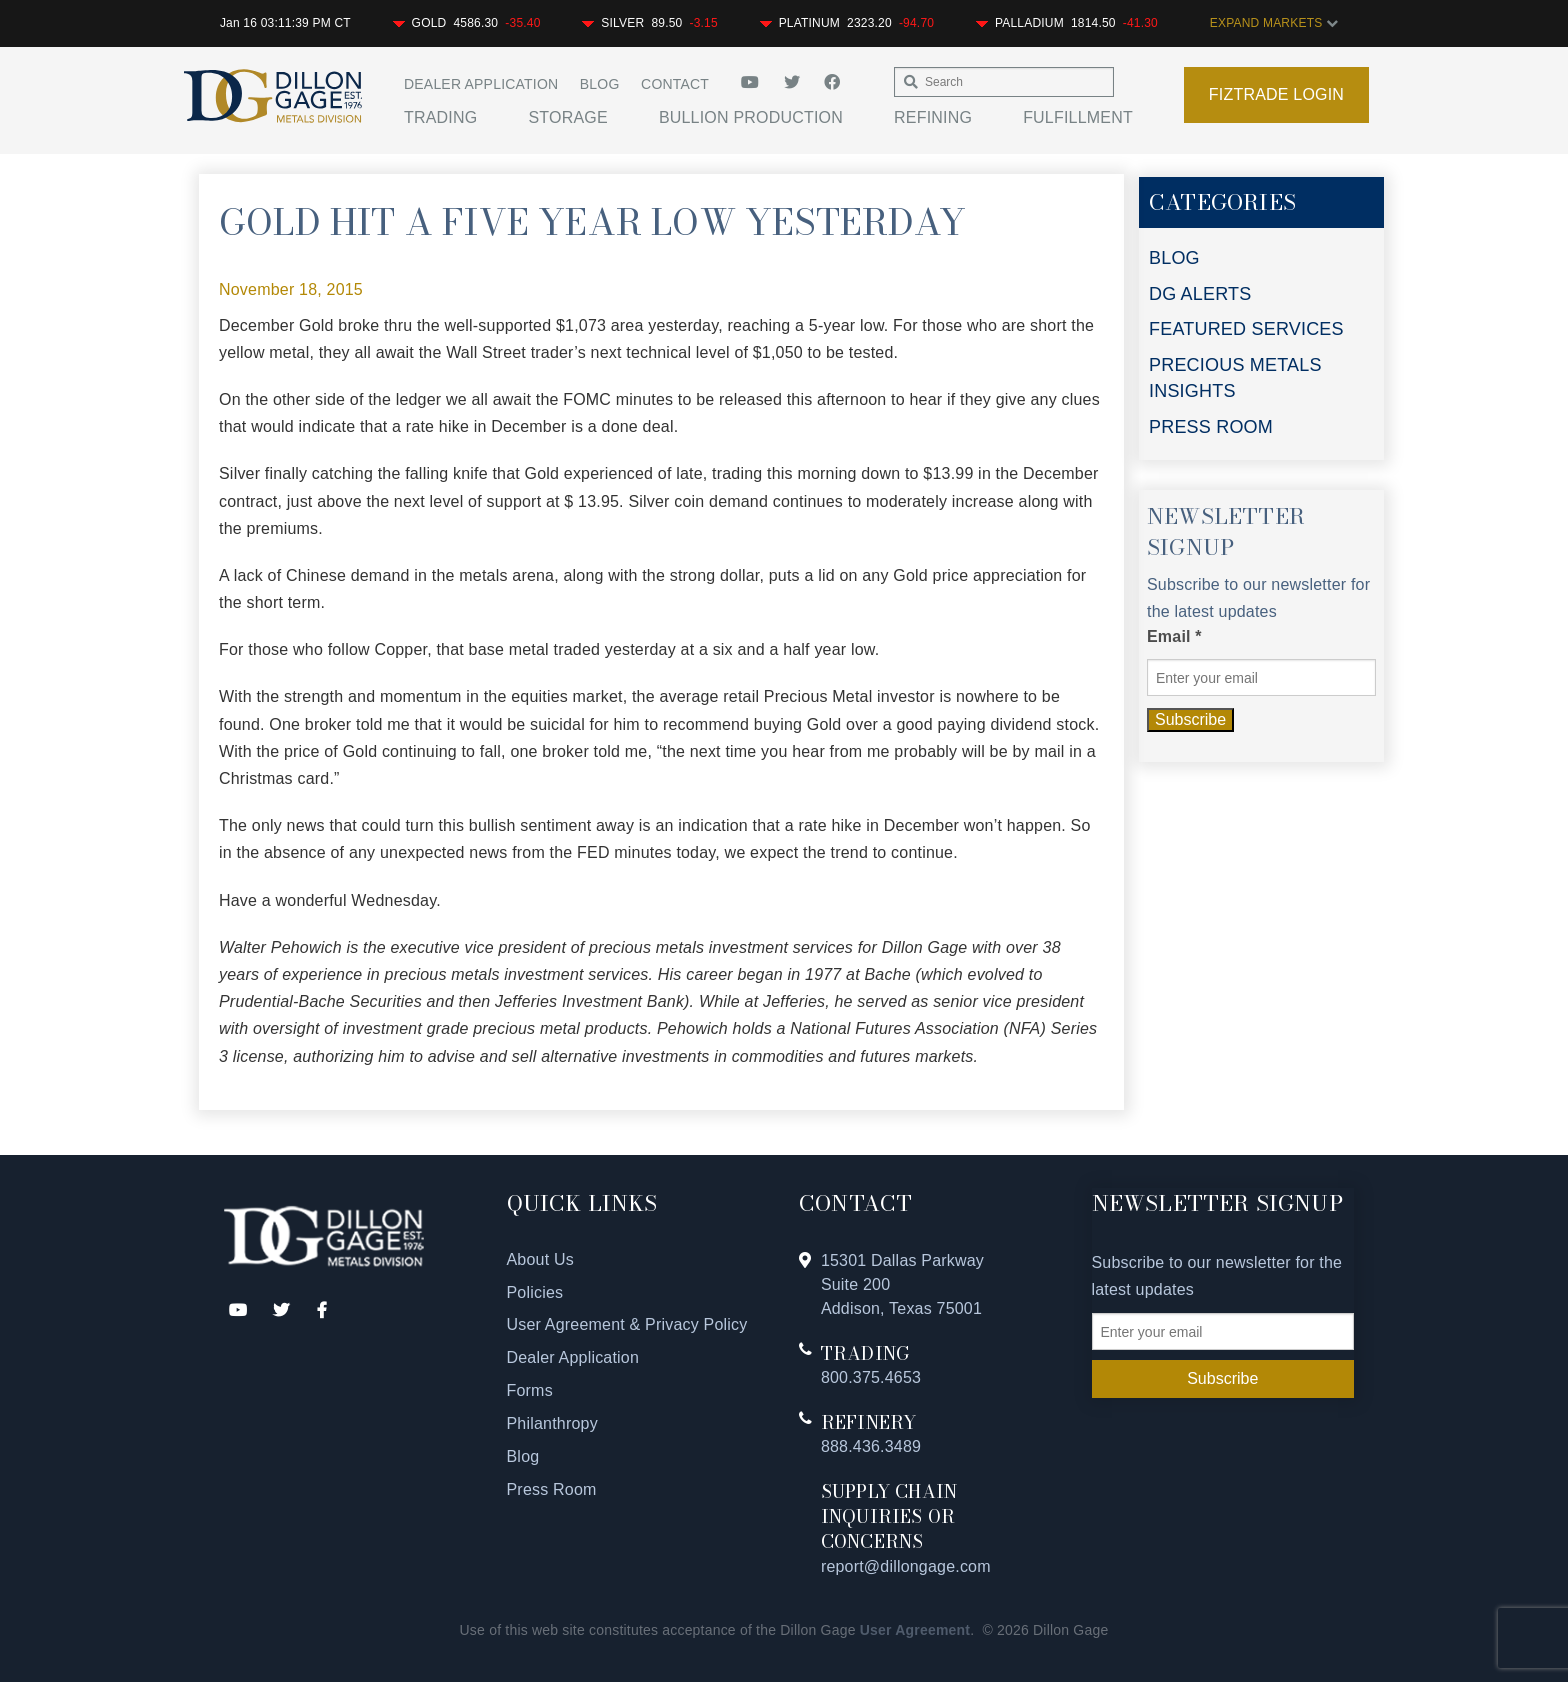 The height and width of the screenshot is (1682, 1568). I want to click on User Agreement, so click(915, 1630).